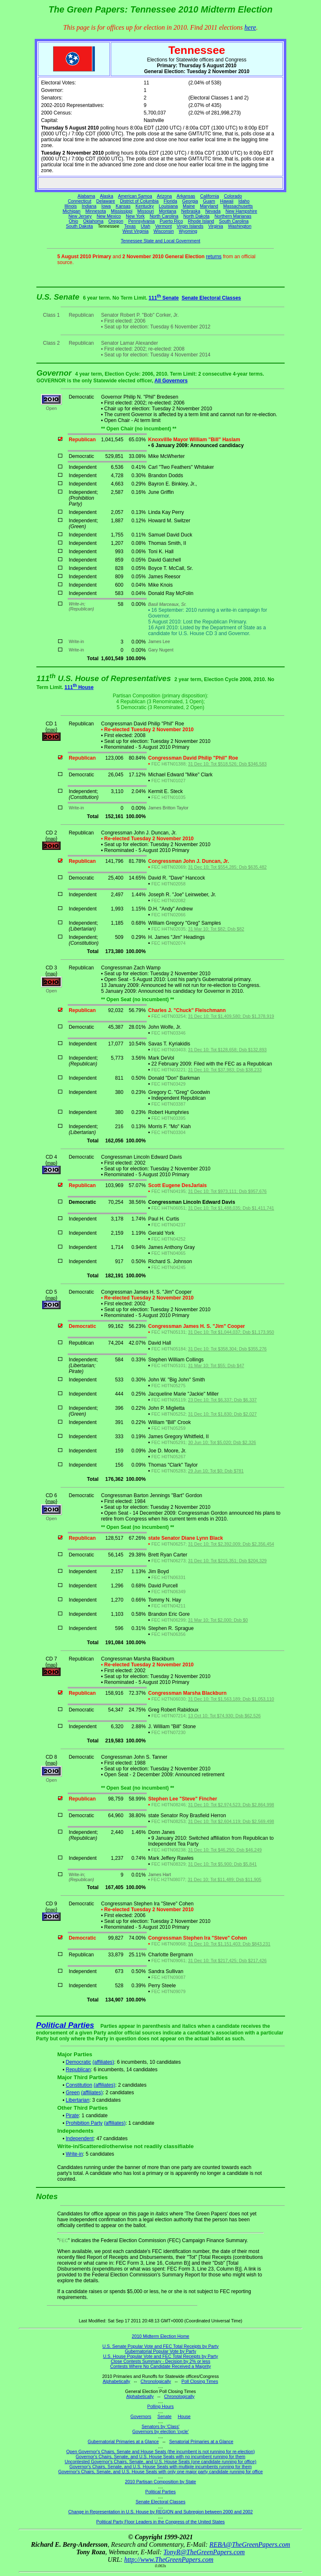 The image size is (321, 2576). I want to click on American Samoa, so click(135, 195).